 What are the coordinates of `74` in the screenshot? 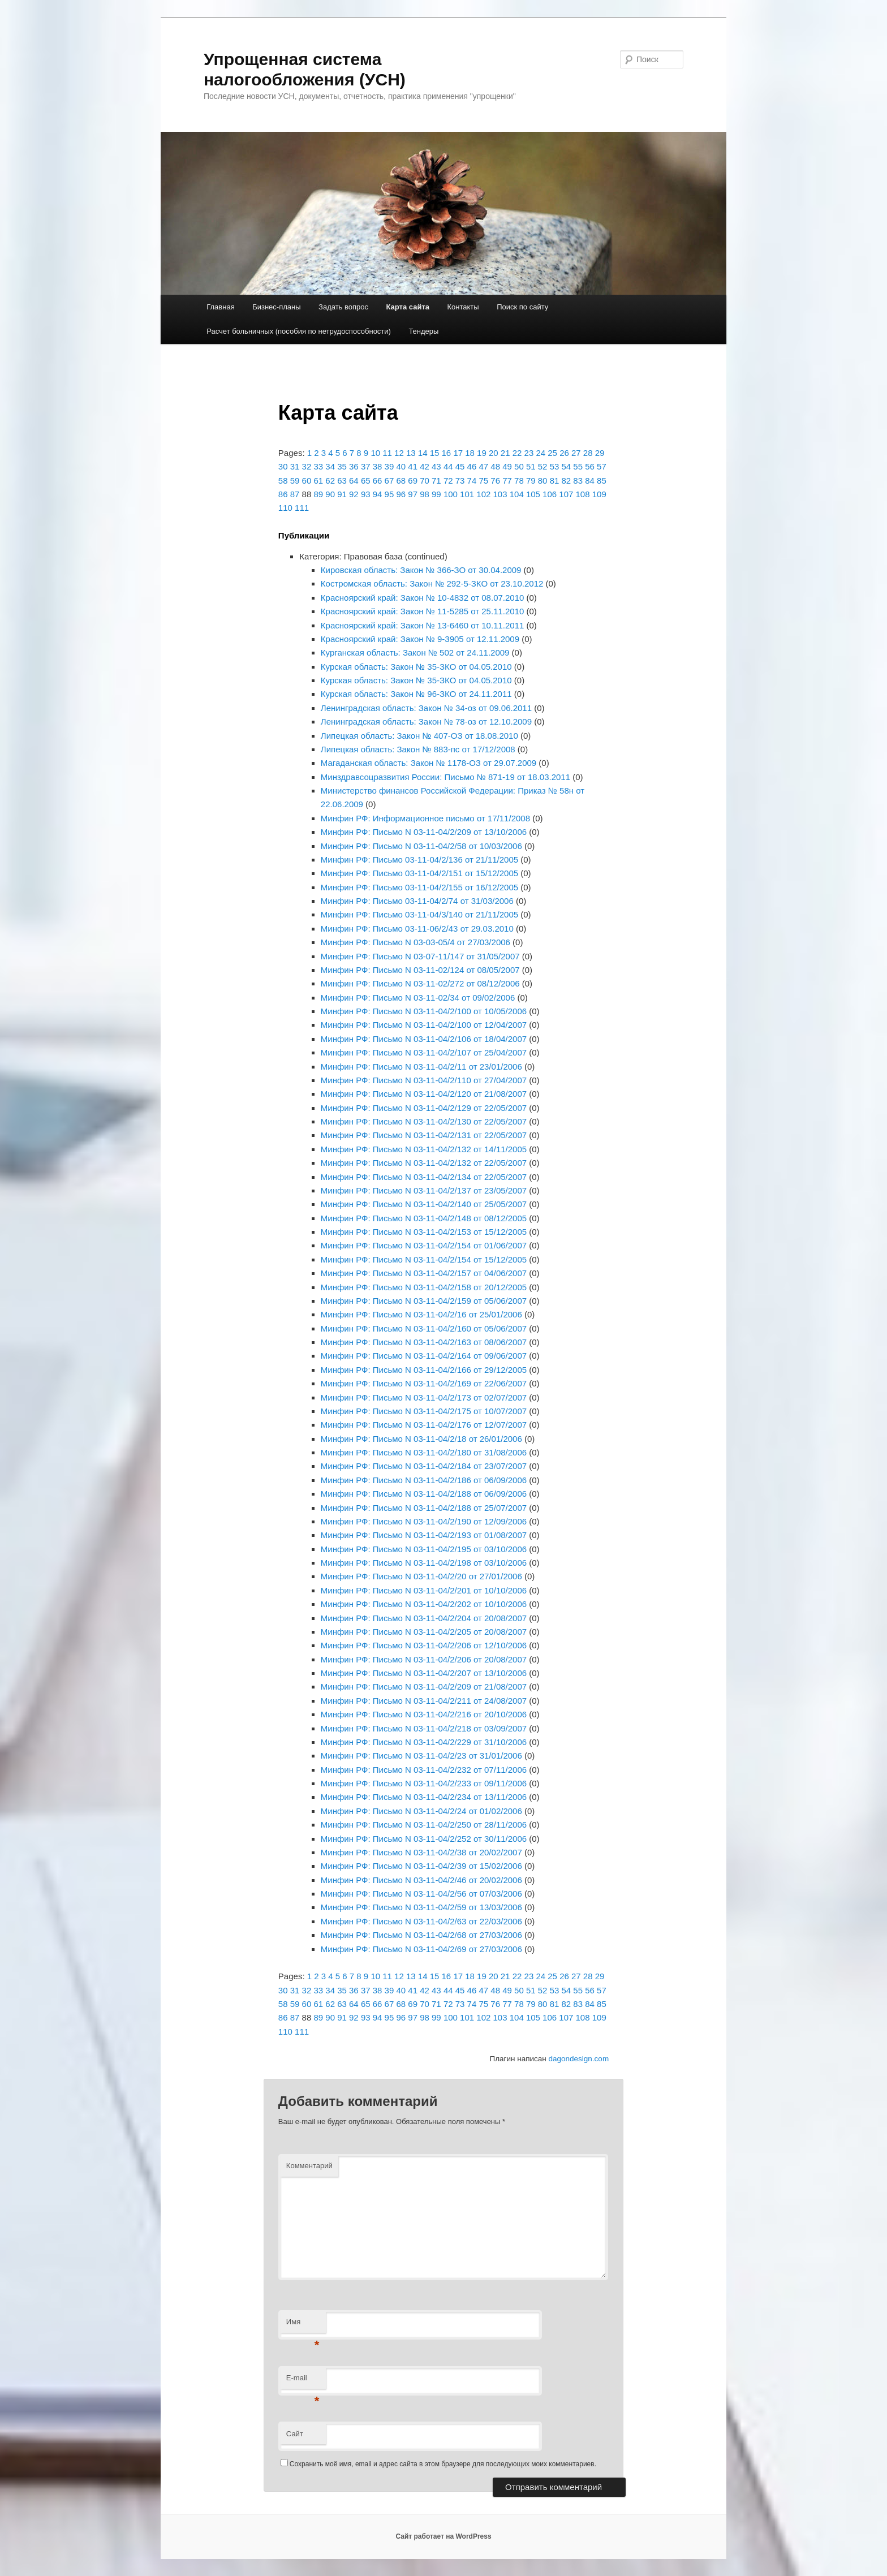 It's located at (472, 480).